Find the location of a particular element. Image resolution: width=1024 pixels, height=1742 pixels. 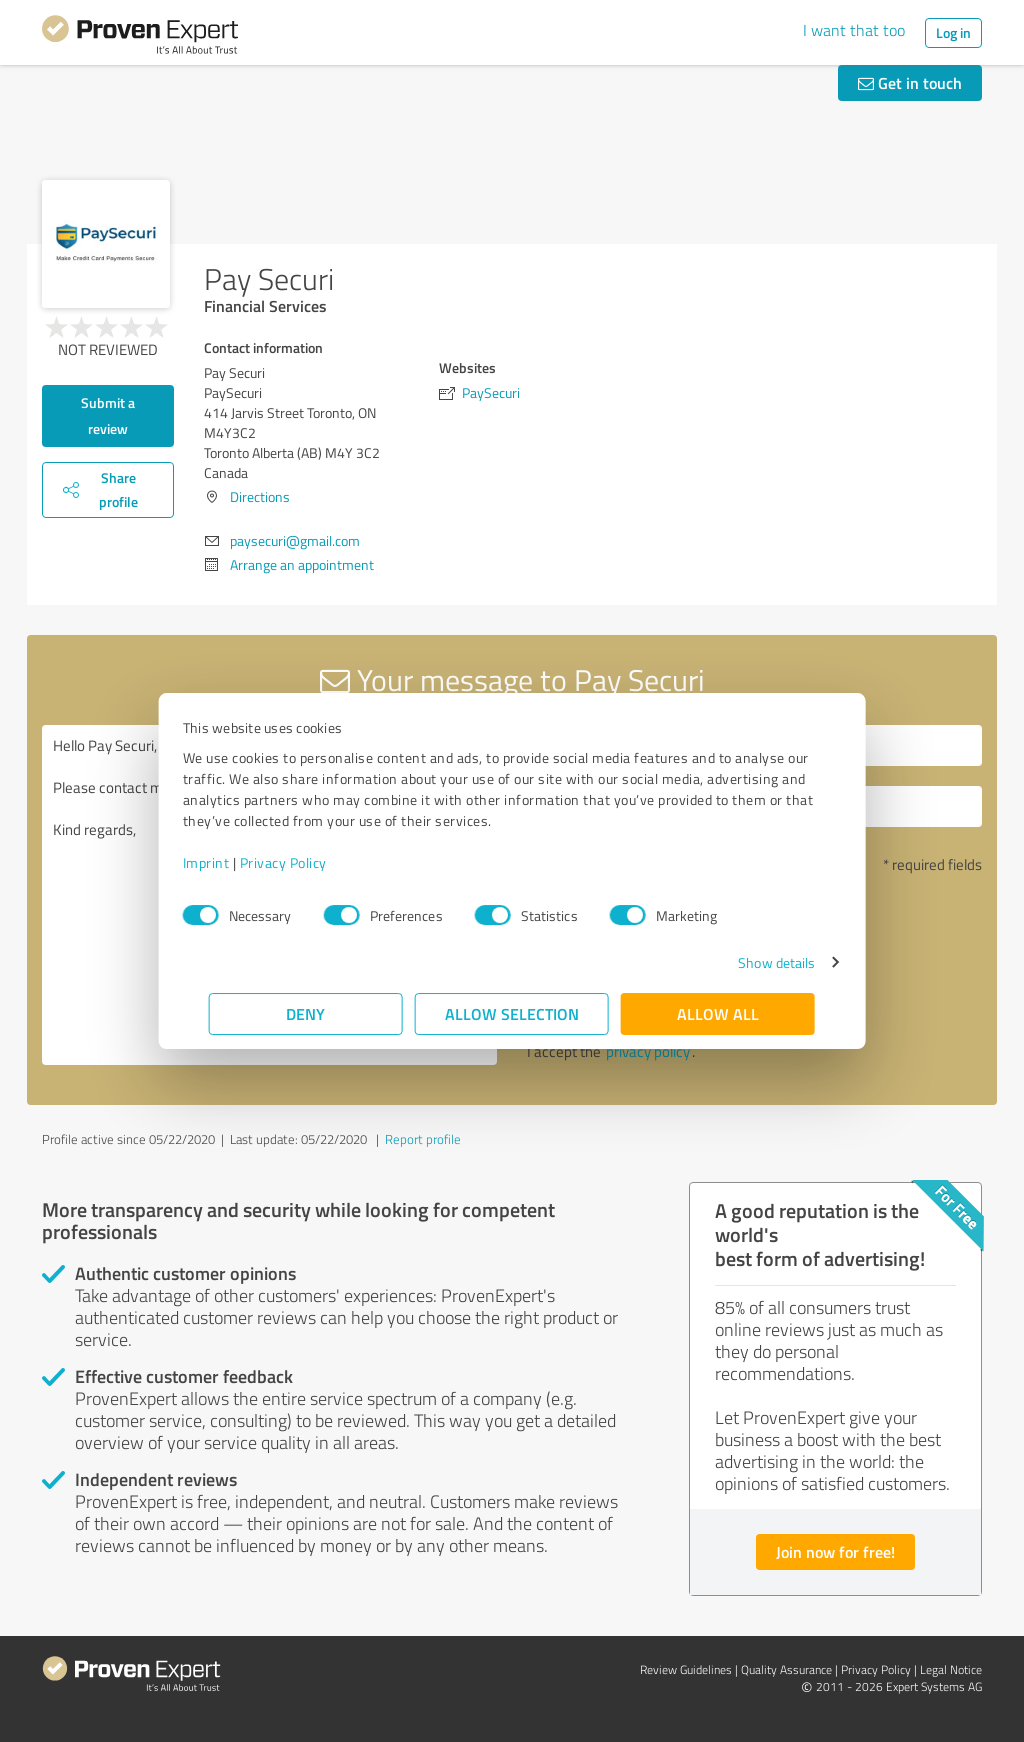

Legal Notice is located at coordinates (951, 1669).